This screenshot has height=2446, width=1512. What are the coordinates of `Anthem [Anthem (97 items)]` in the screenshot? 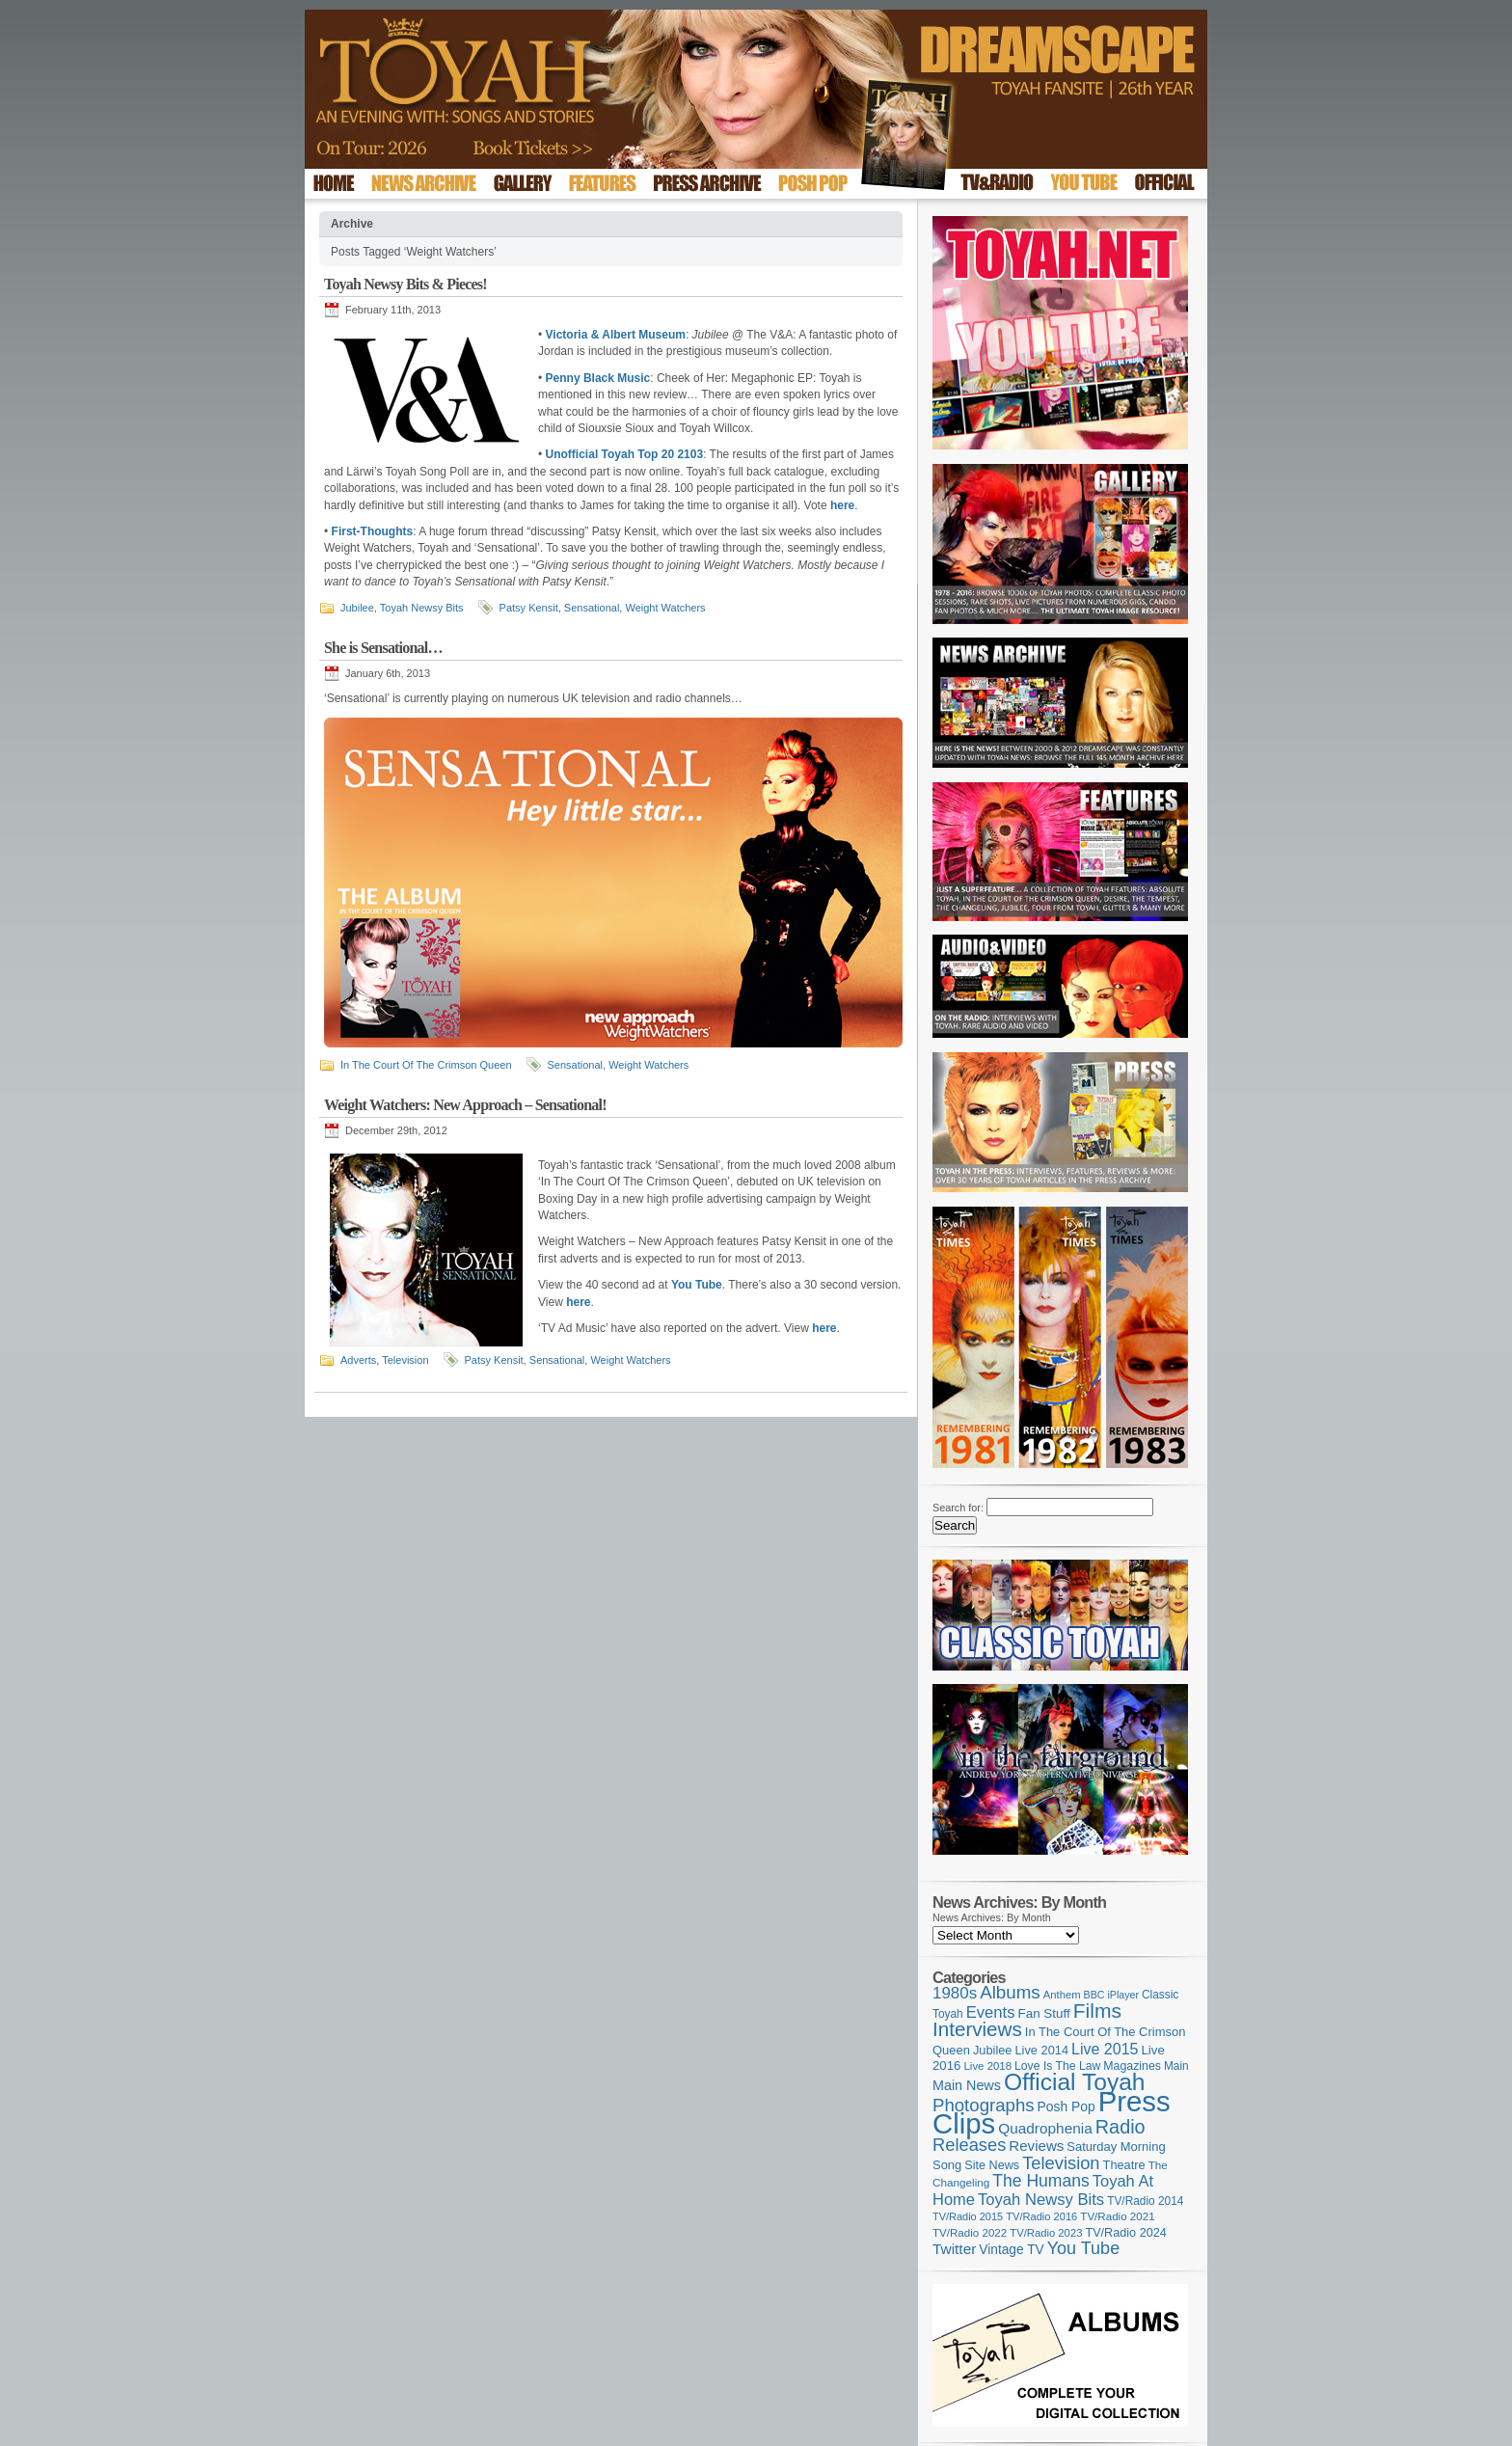 It's located at (1062, 1994).